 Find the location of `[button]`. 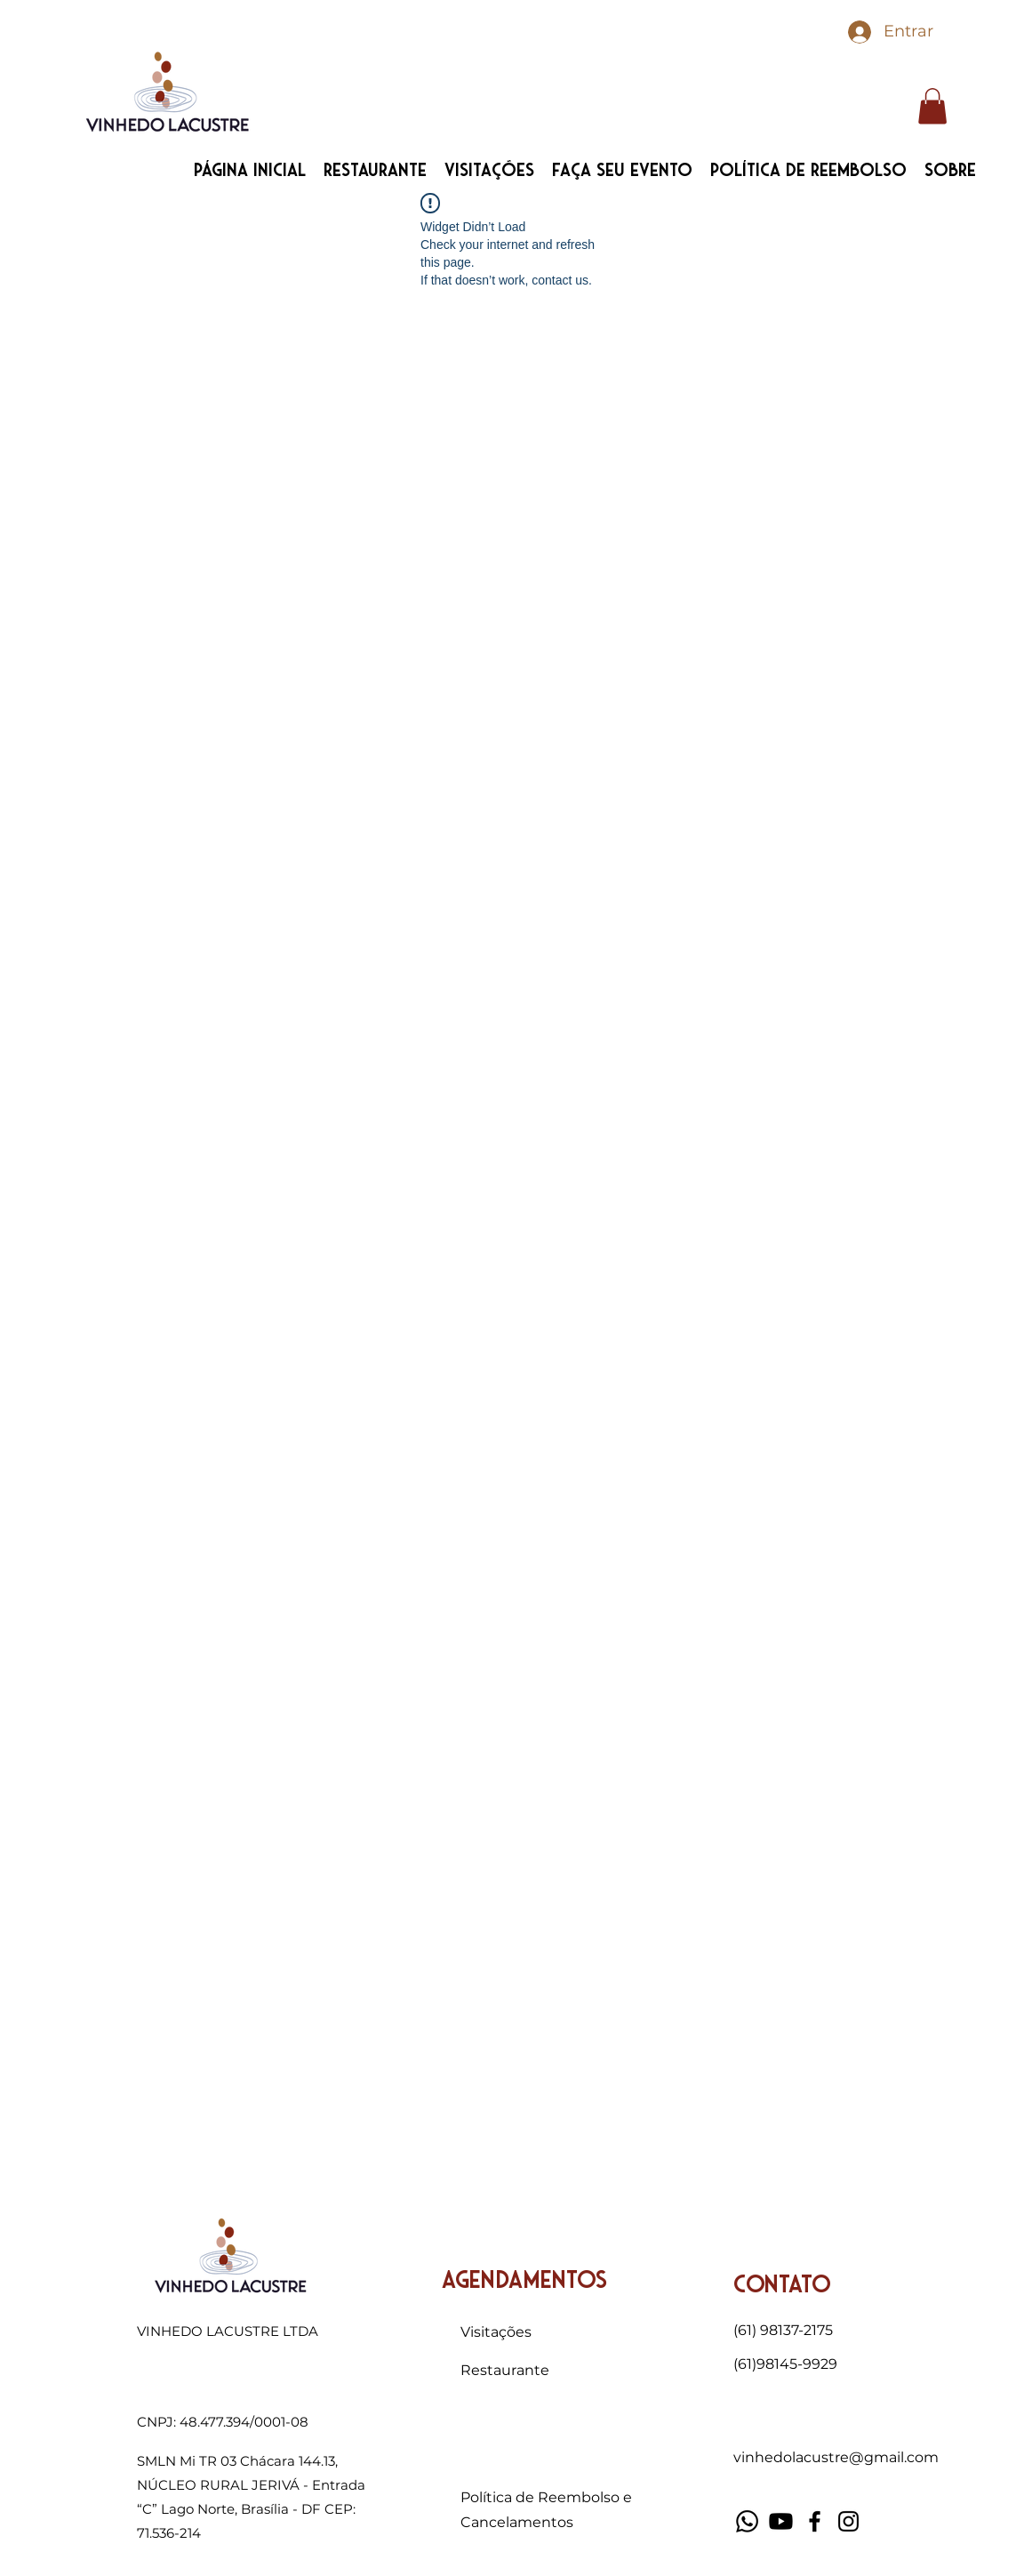

[button] is located at coordinates (932, 106).